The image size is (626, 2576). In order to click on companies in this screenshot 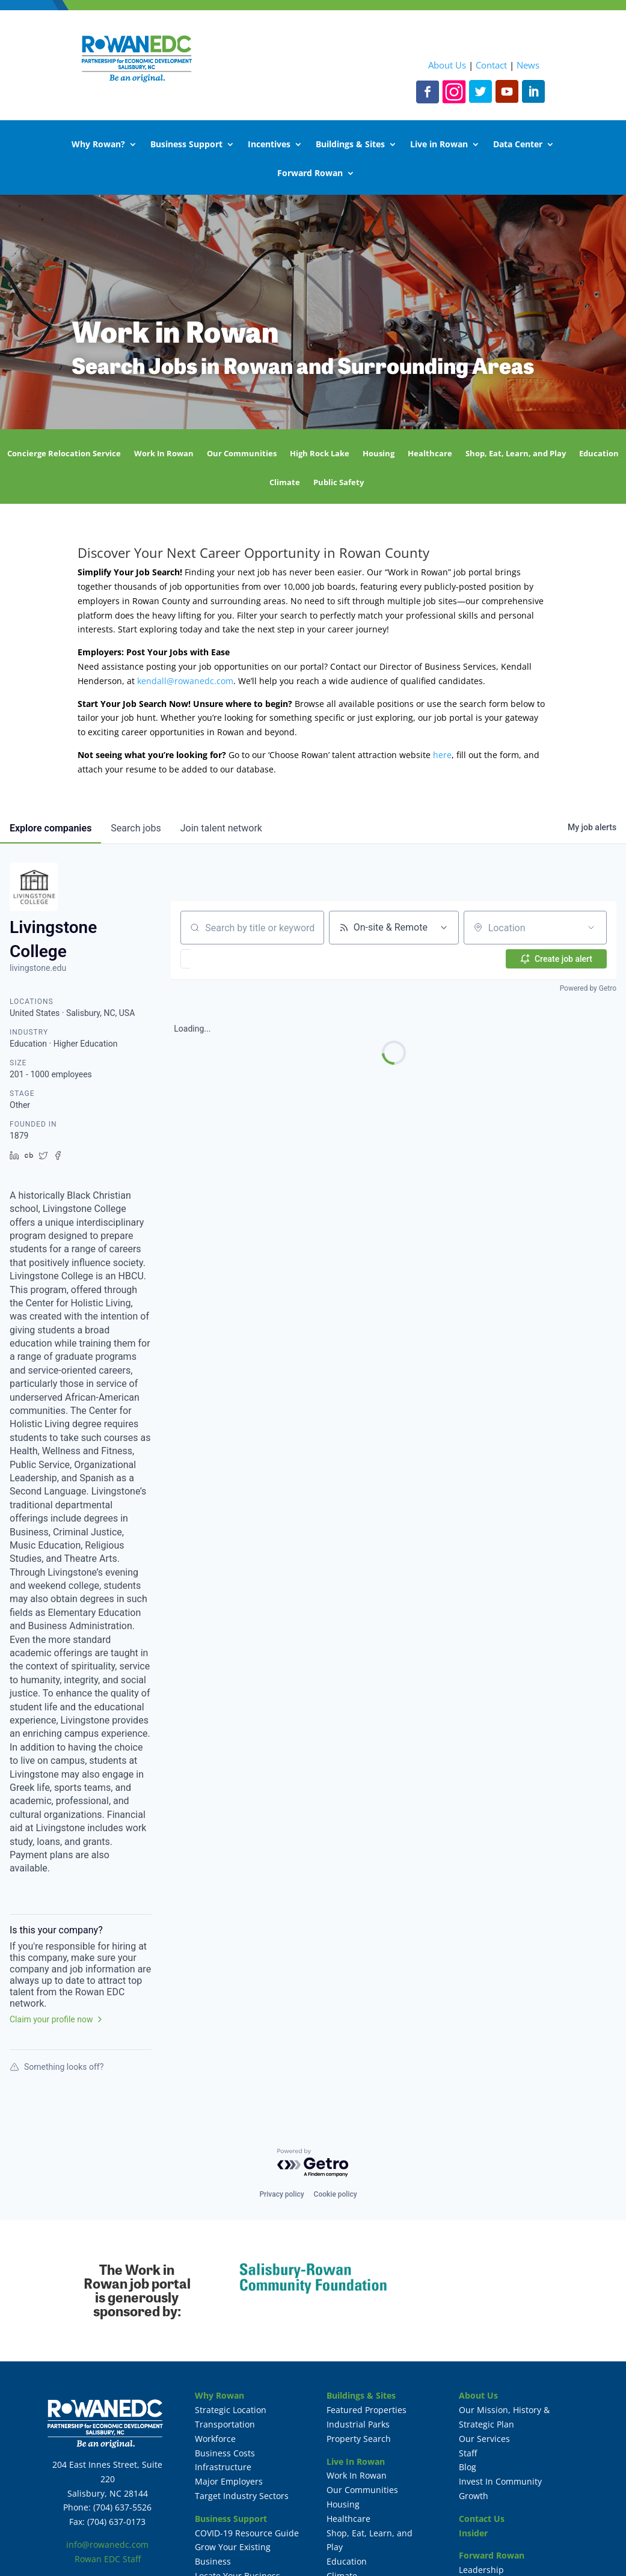, I will do `click(50, 828)`.